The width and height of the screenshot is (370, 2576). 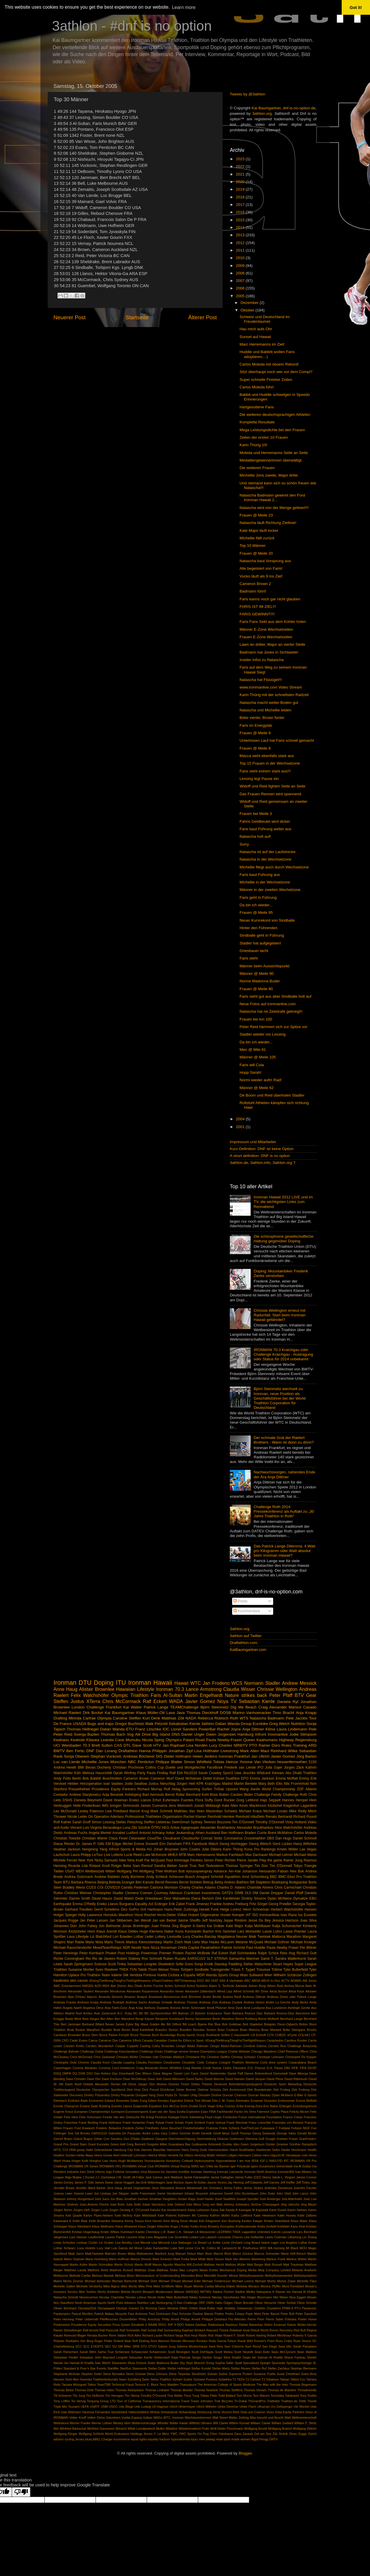 What do you see at coordinates (233, 1948) in the screenshot?
I see `Patrick Schmid` at bounding box center [233, 1948].